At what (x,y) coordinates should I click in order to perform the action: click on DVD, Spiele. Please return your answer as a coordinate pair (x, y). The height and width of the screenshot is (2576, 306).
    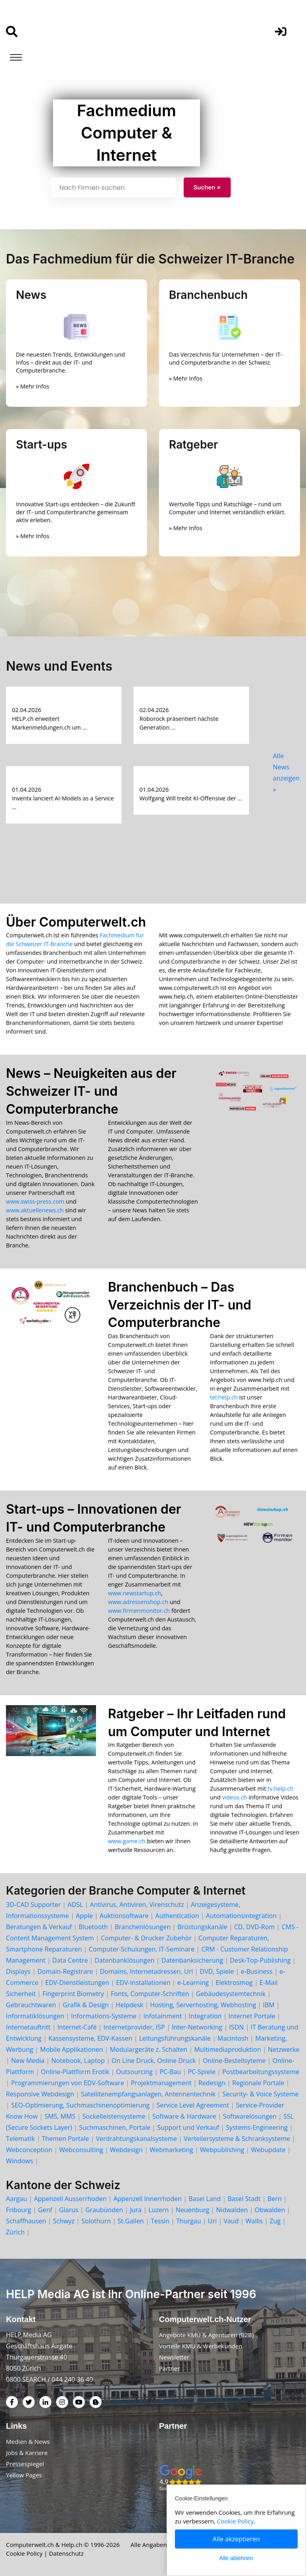
    Looking at the image, I should click on (217, 1971).